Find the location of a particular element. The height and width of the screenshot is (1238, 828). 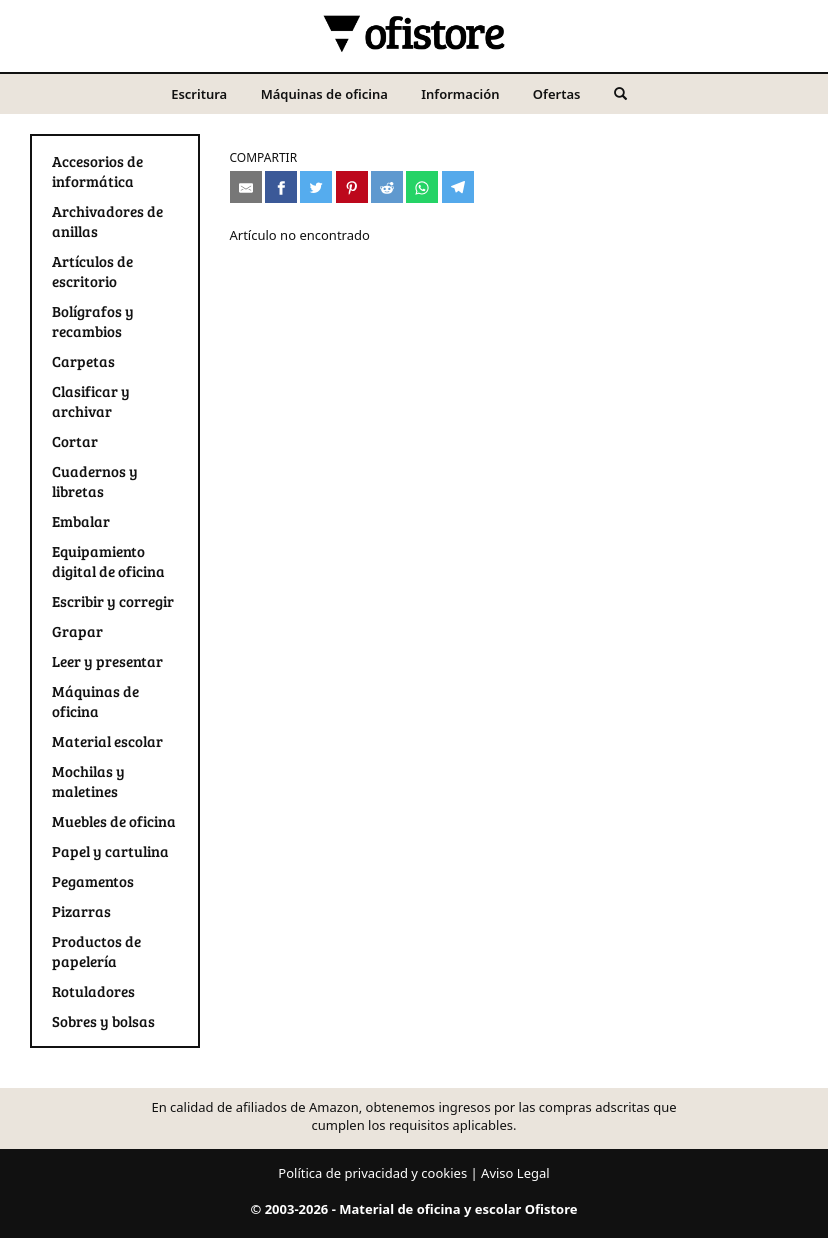

Carpetas is located at coordinates (83, 361).